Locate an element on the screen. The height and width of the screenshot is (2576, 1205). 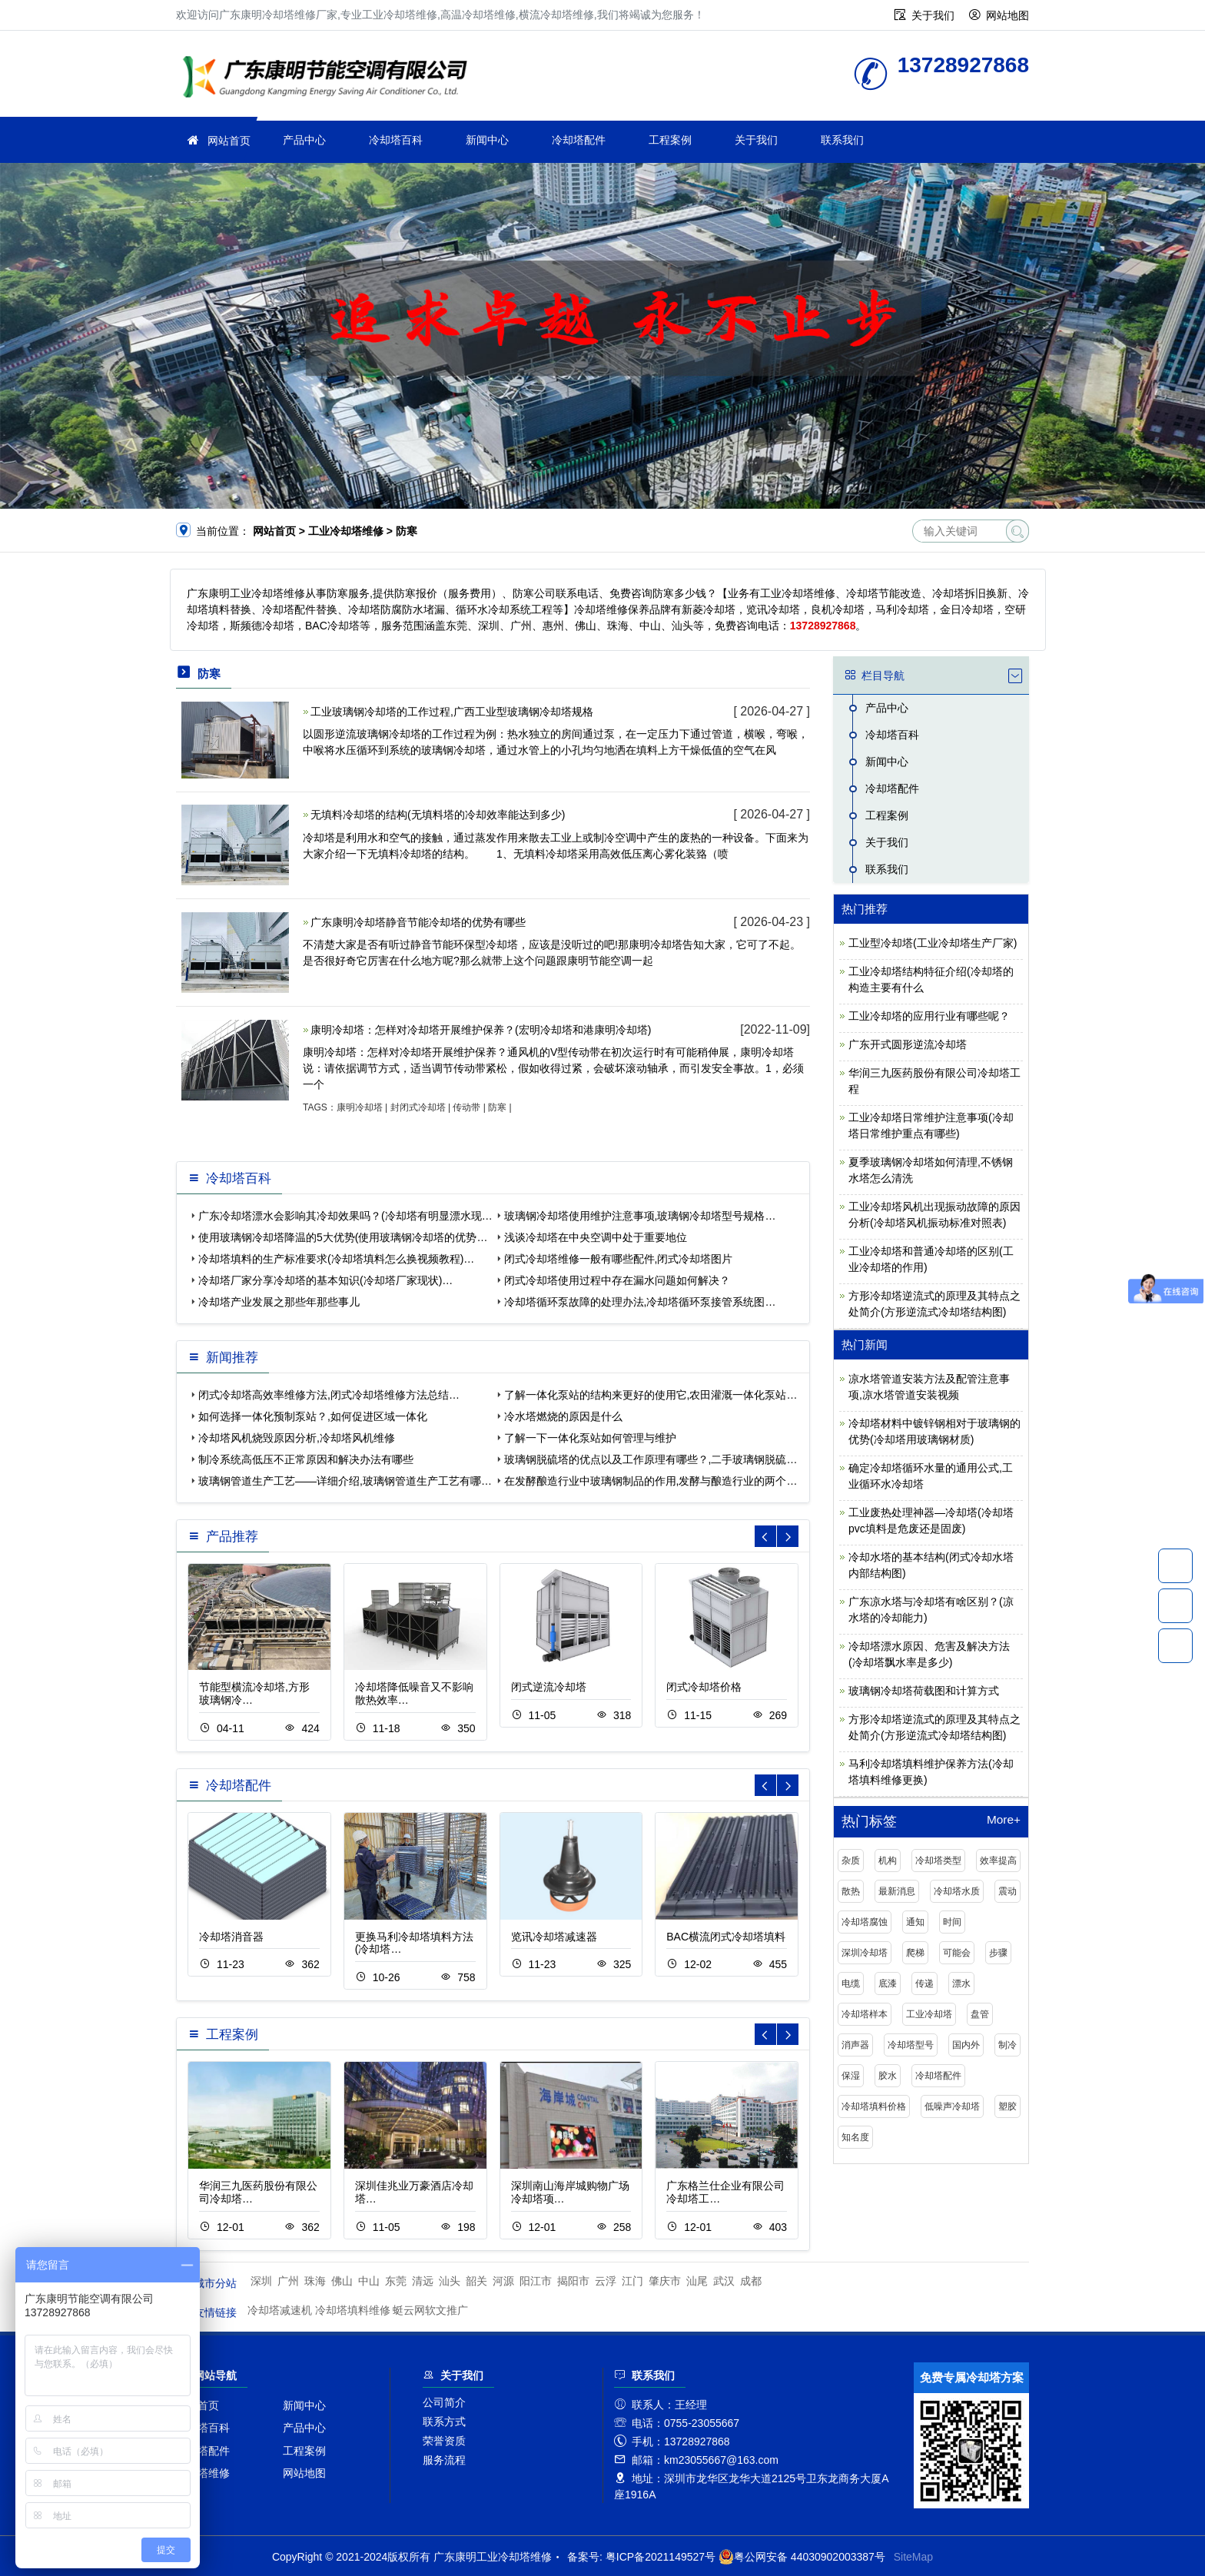
保湿 is located at coordinates (851, 2075).